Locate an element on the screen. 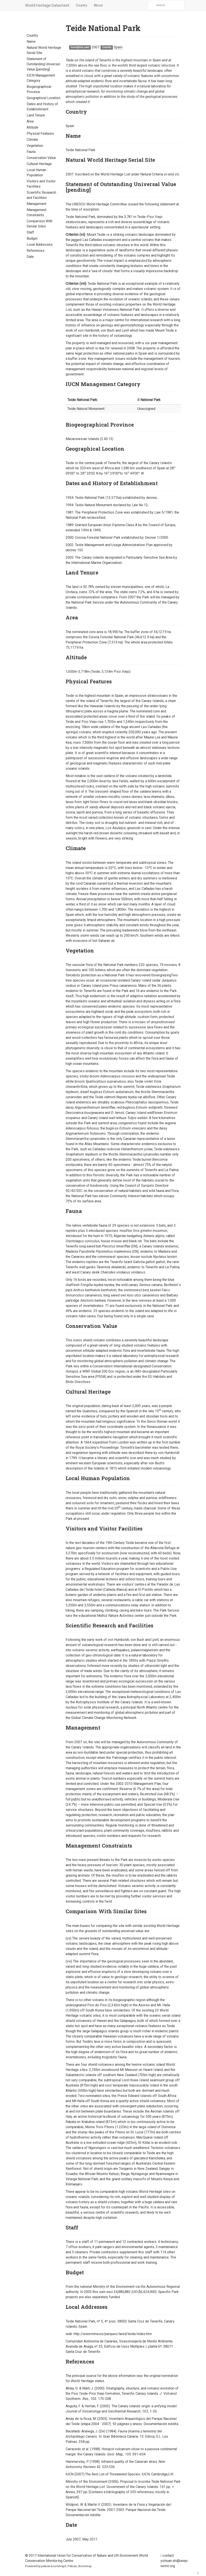  About is located at coordinates (98, 5).